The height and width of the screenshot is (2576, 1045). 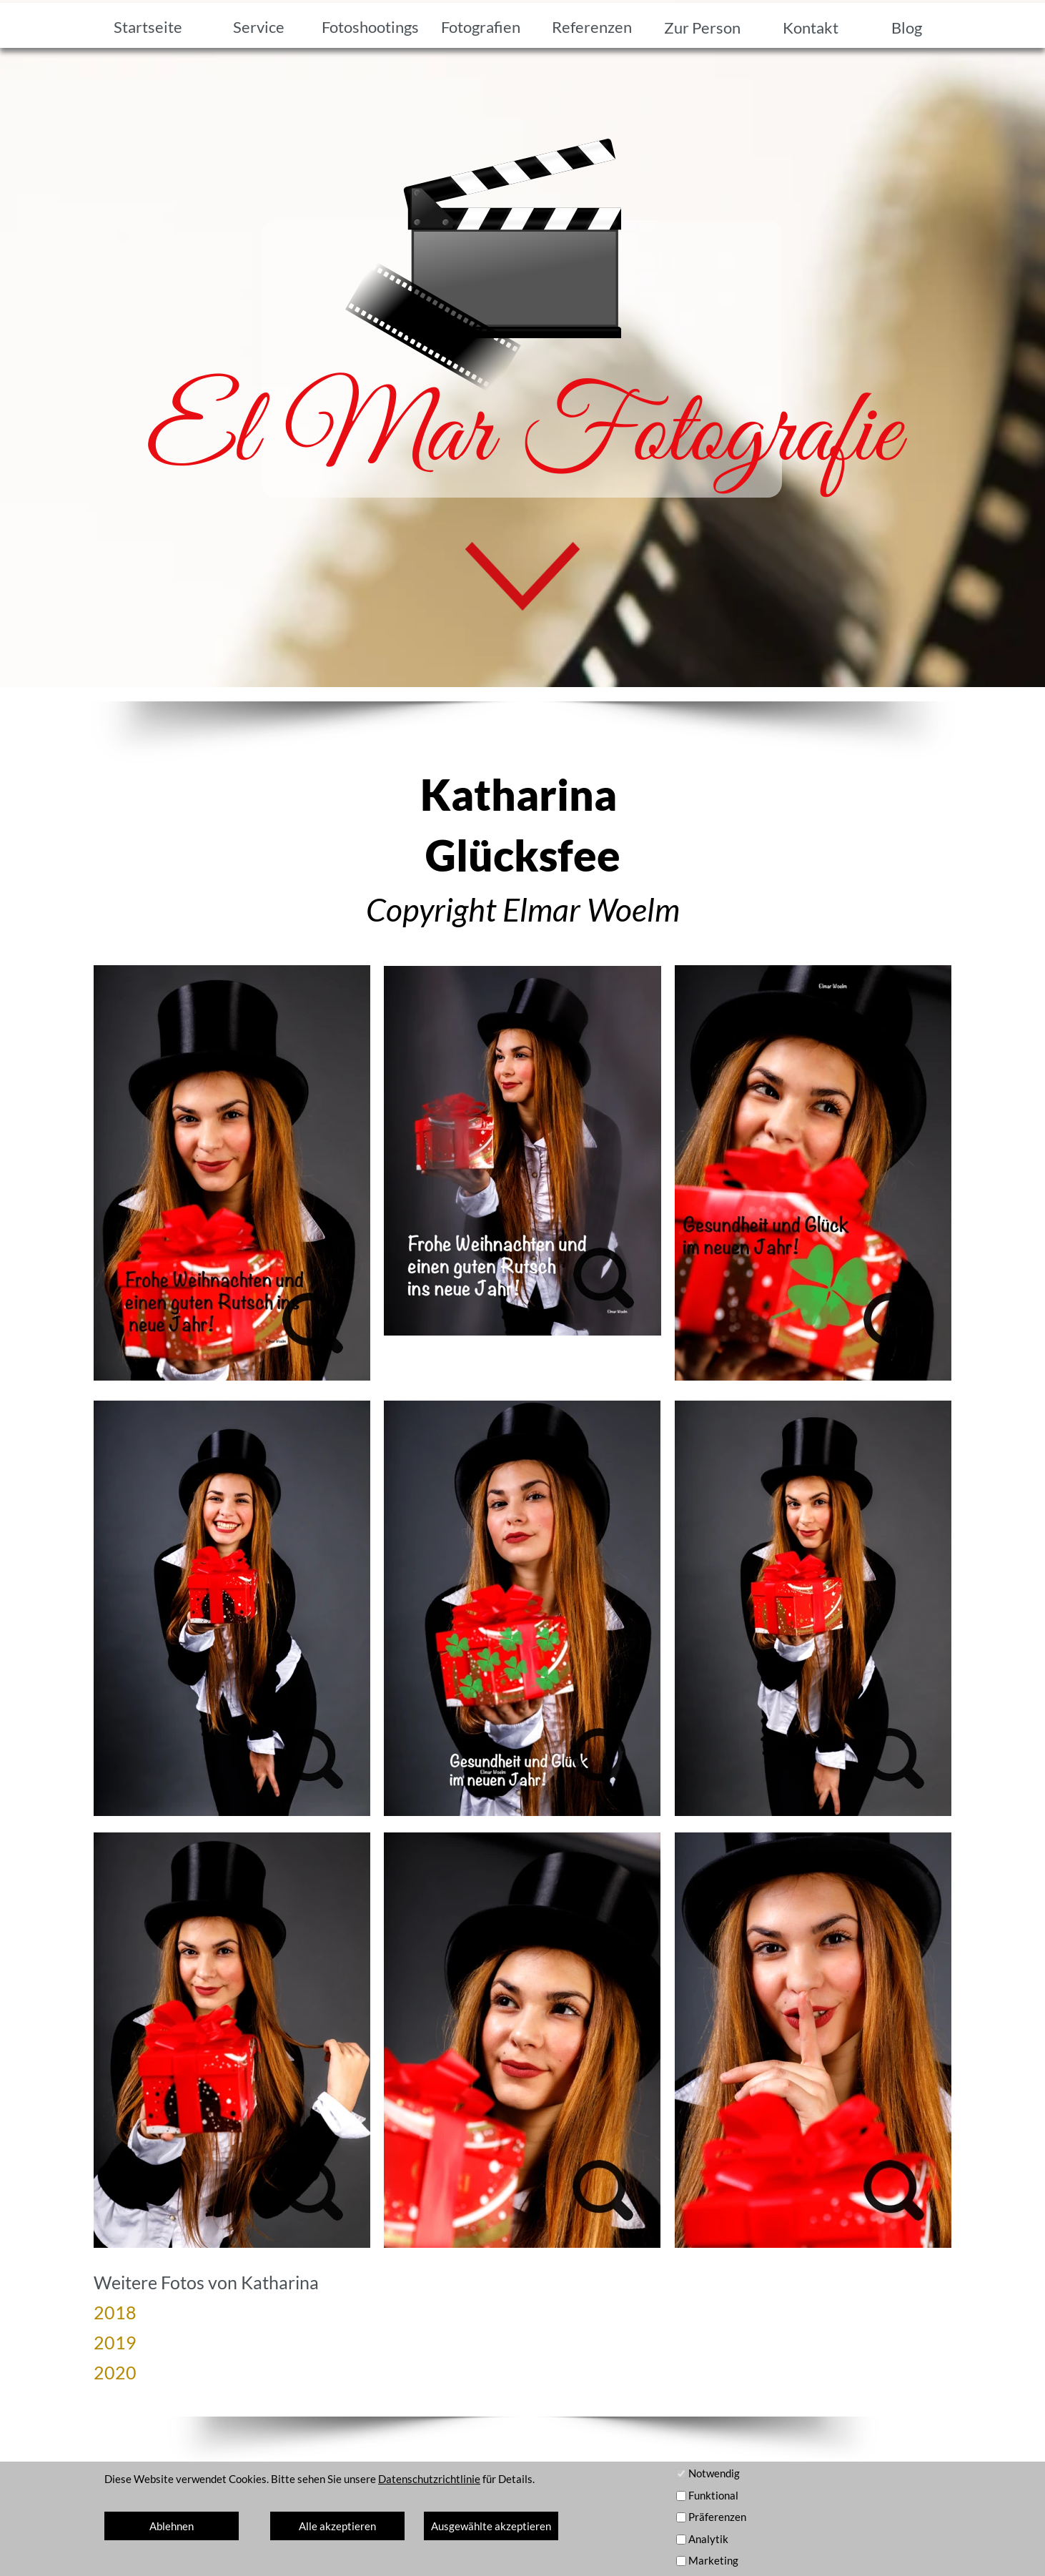 What do you see at coordinates (429, 2478) in the screenshot?
I see `Datenschutzrichtlinie` at bounding box center [429, 2478].